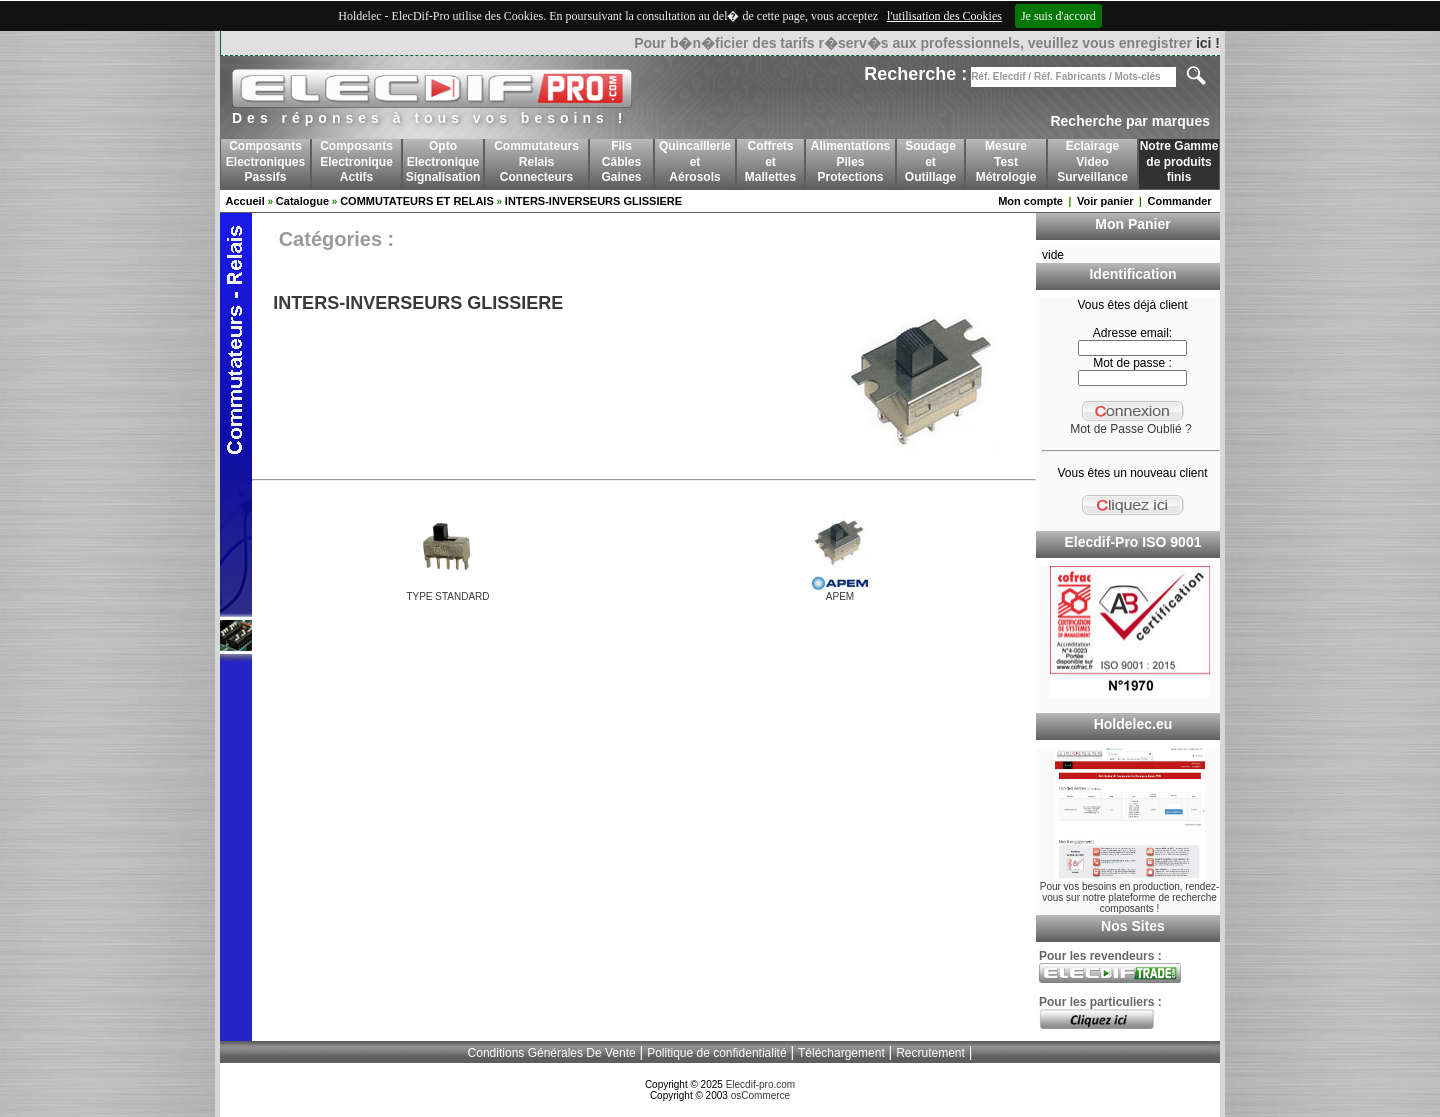  I want to click on Je suis d'accord, so click(1058, 16).